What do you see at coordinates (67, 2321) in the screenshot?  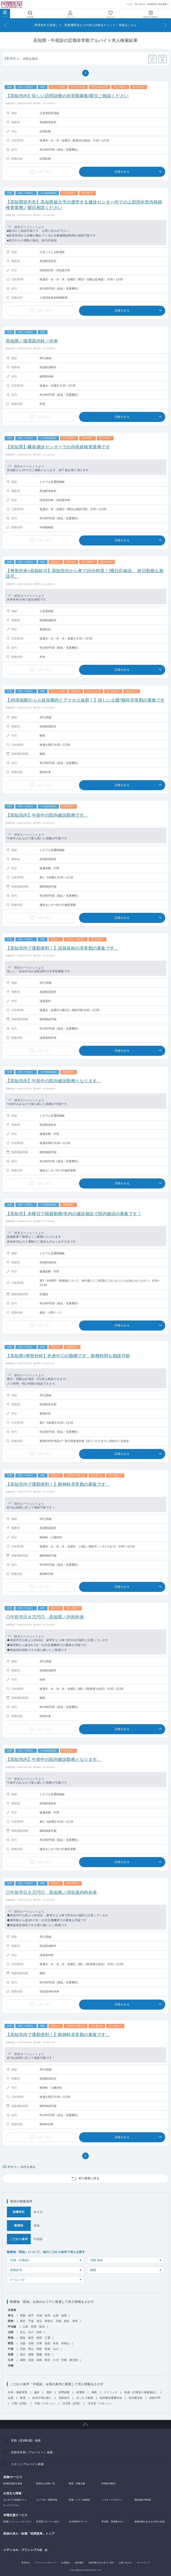 I see `栃木` at bounding box center [67, 2321].